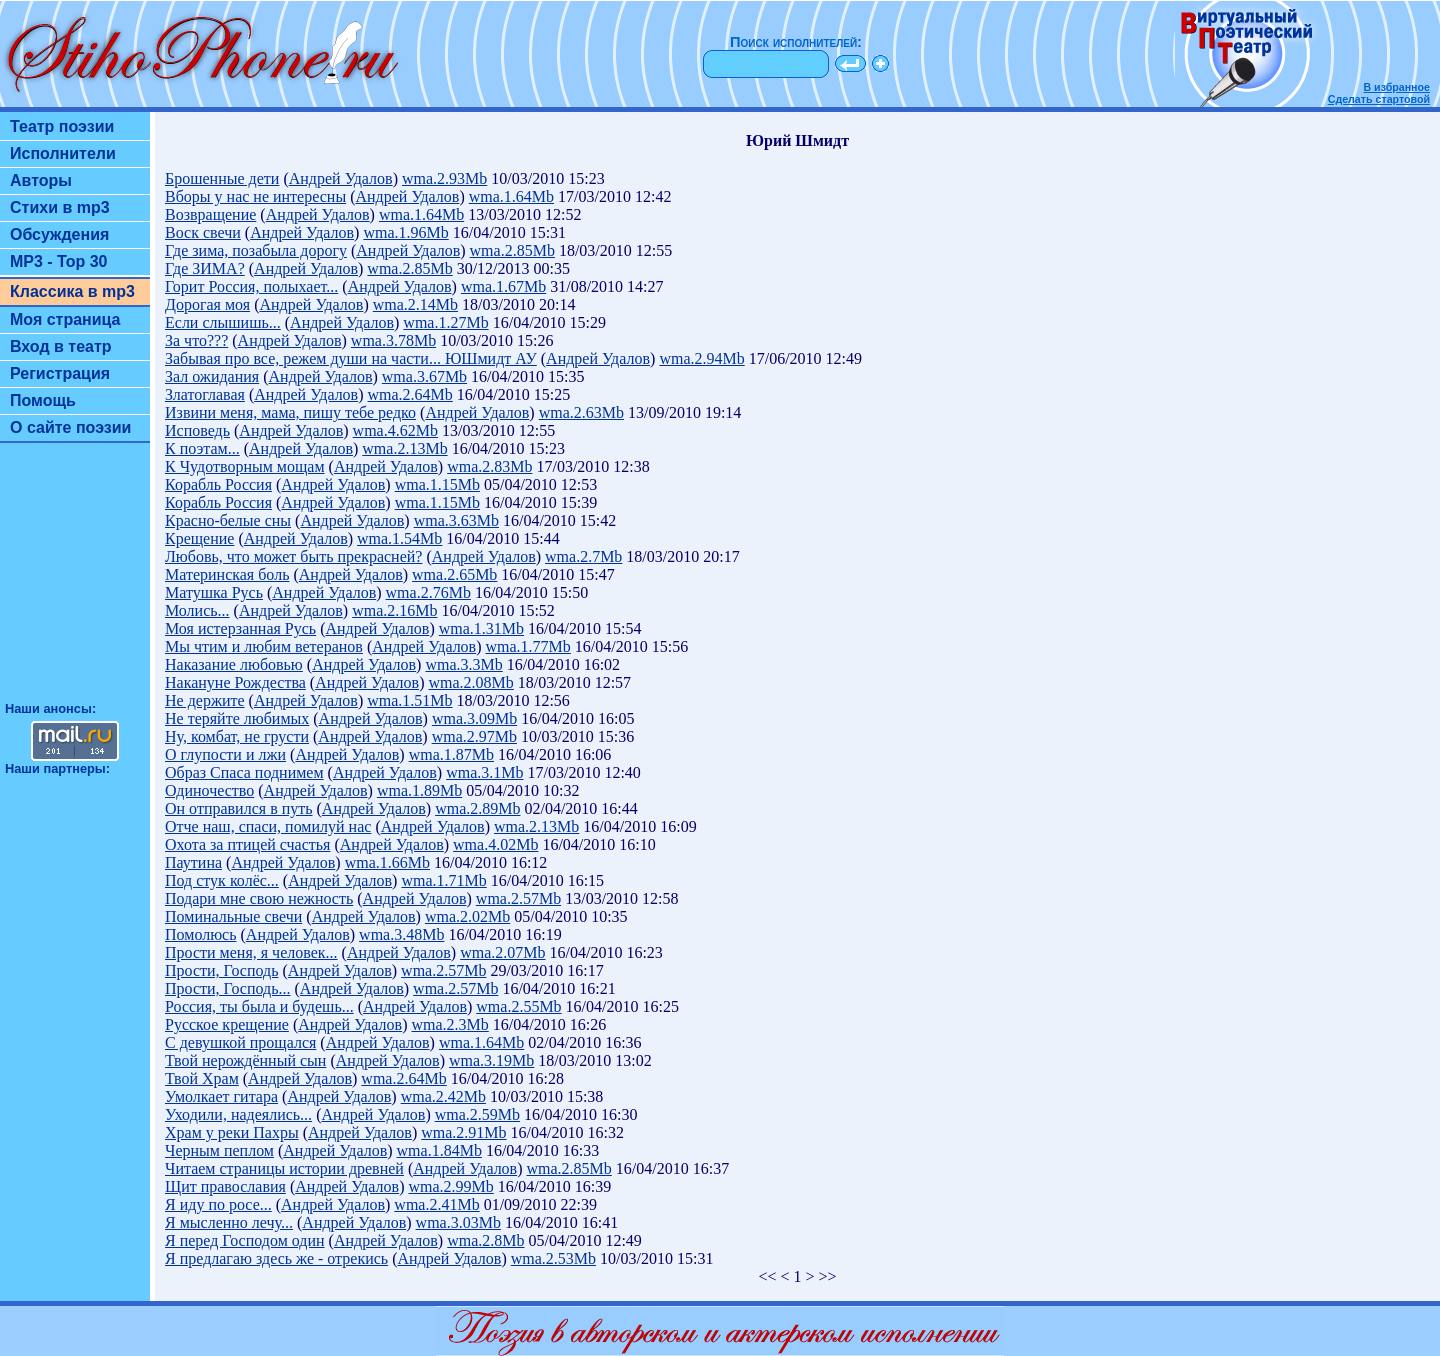 This screenshot has height=1356, width=1440. What do you see at coordinates (239, 808) in the screenshot?
I see `Он отправился в путь` at bounding box center [239, 808].